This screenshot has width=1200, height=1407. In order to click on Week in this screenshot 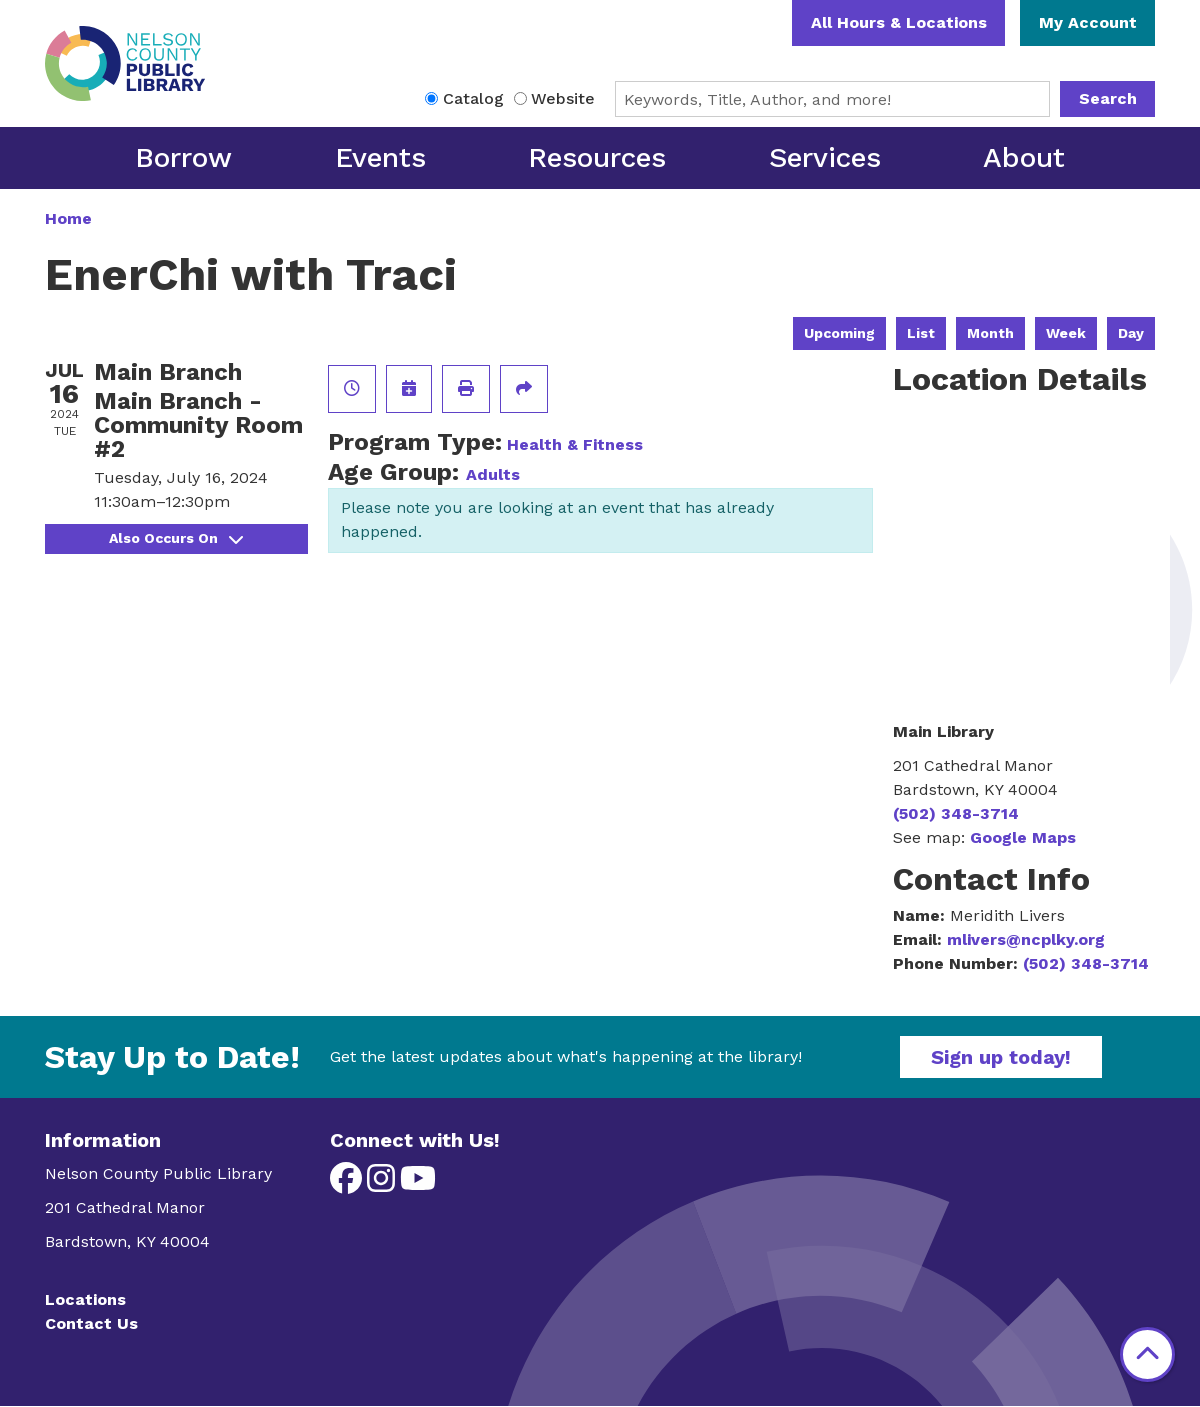, I will do `click(1066, 333)`.